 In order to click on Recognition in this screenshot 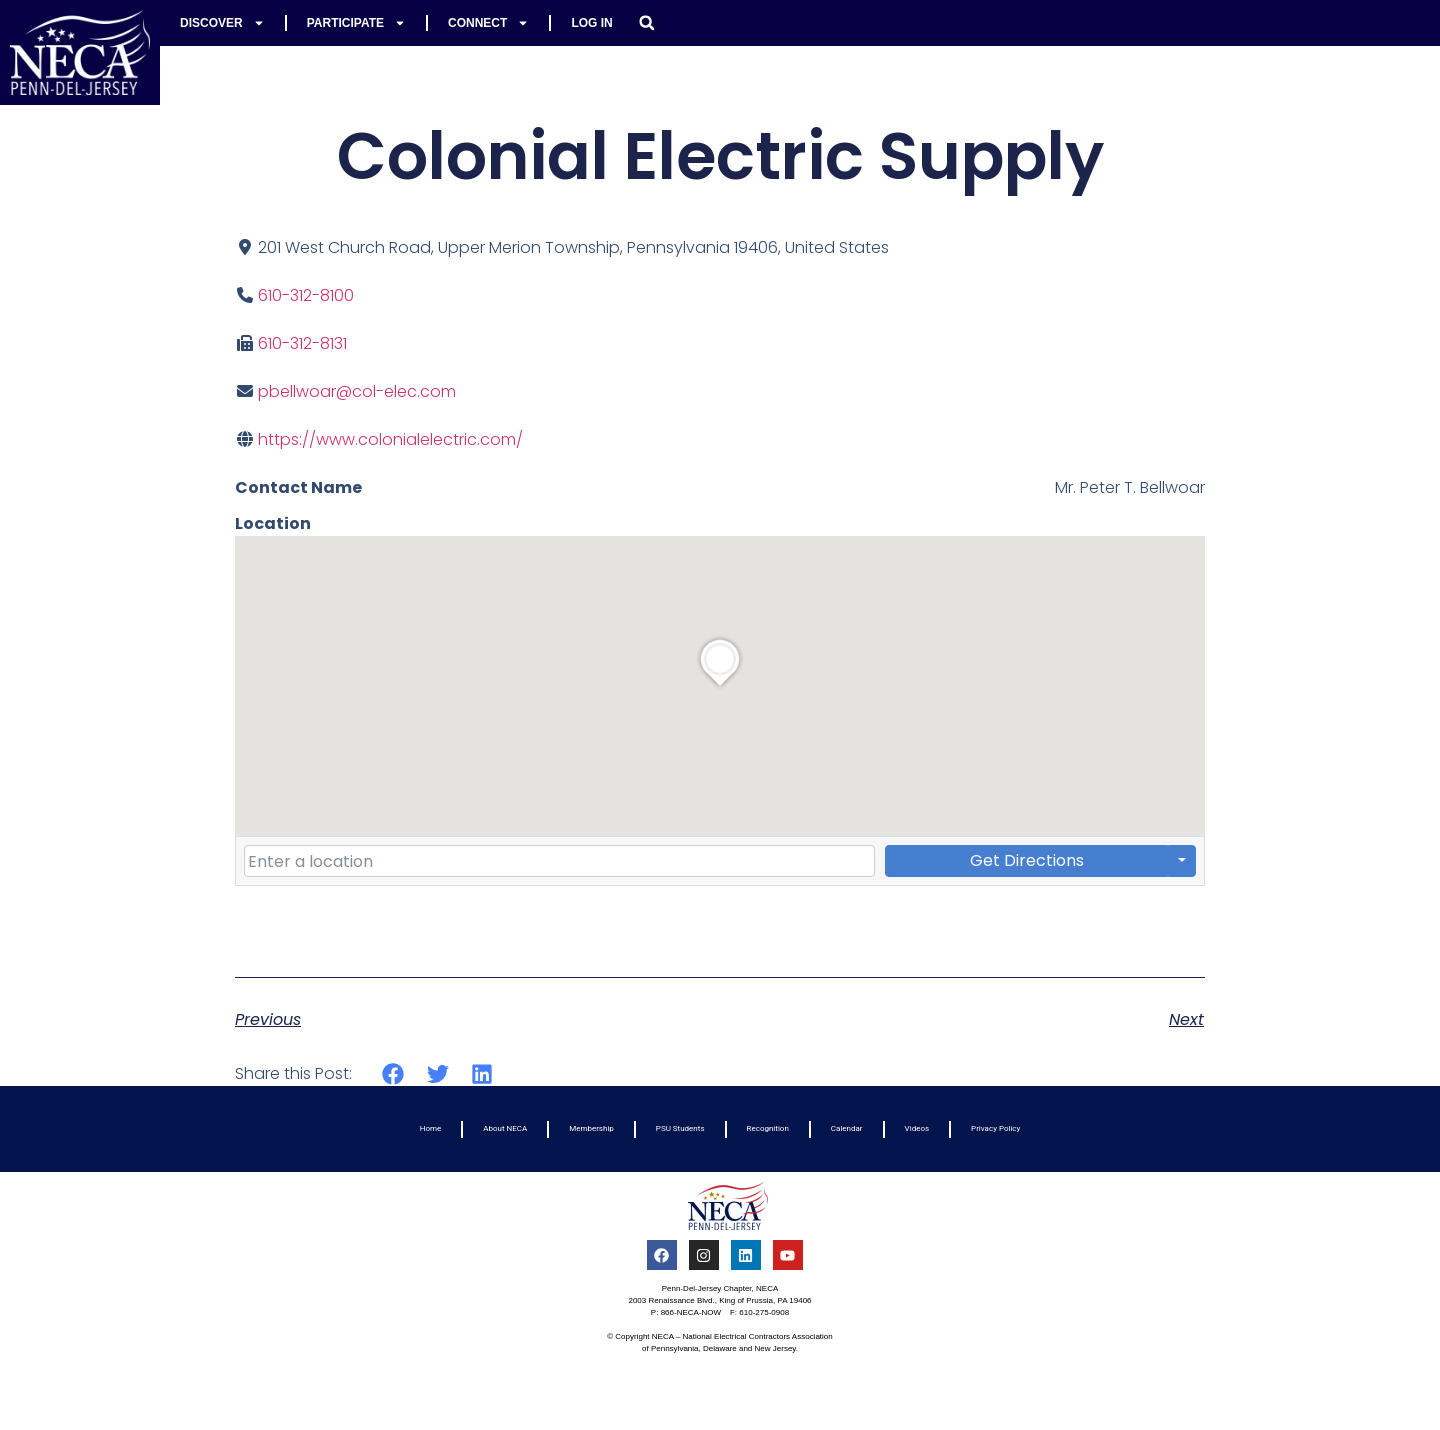, I will do `click(768, 1128)`.